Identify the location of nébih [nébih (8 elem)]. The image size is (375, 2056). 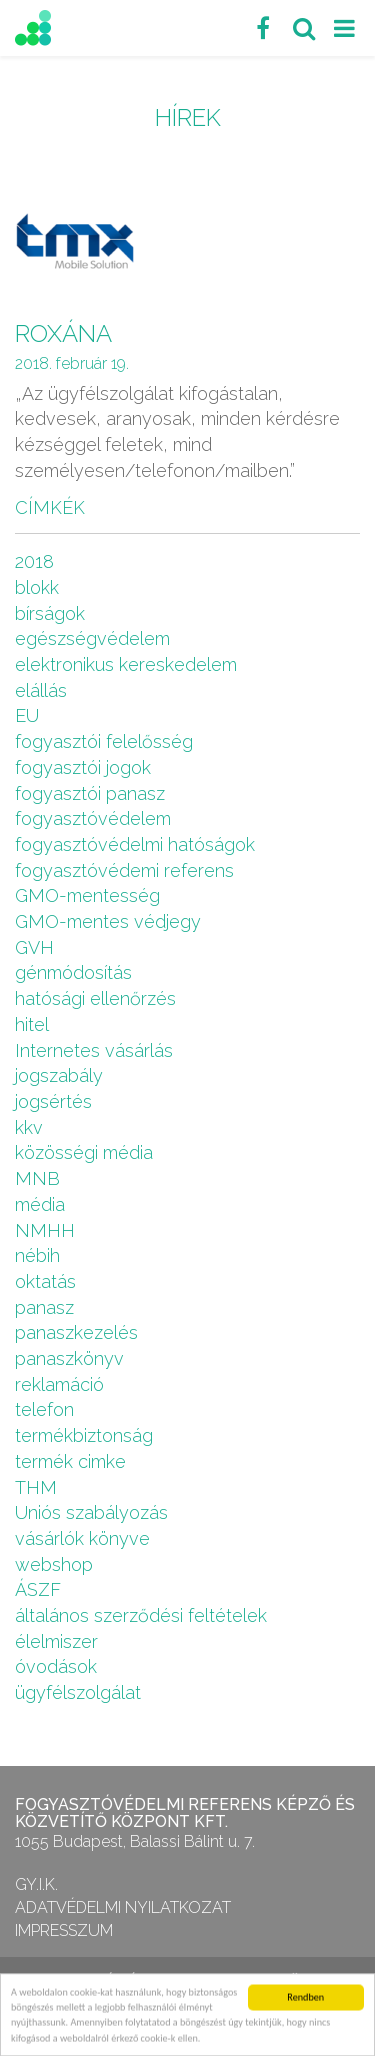
(37, 1255).